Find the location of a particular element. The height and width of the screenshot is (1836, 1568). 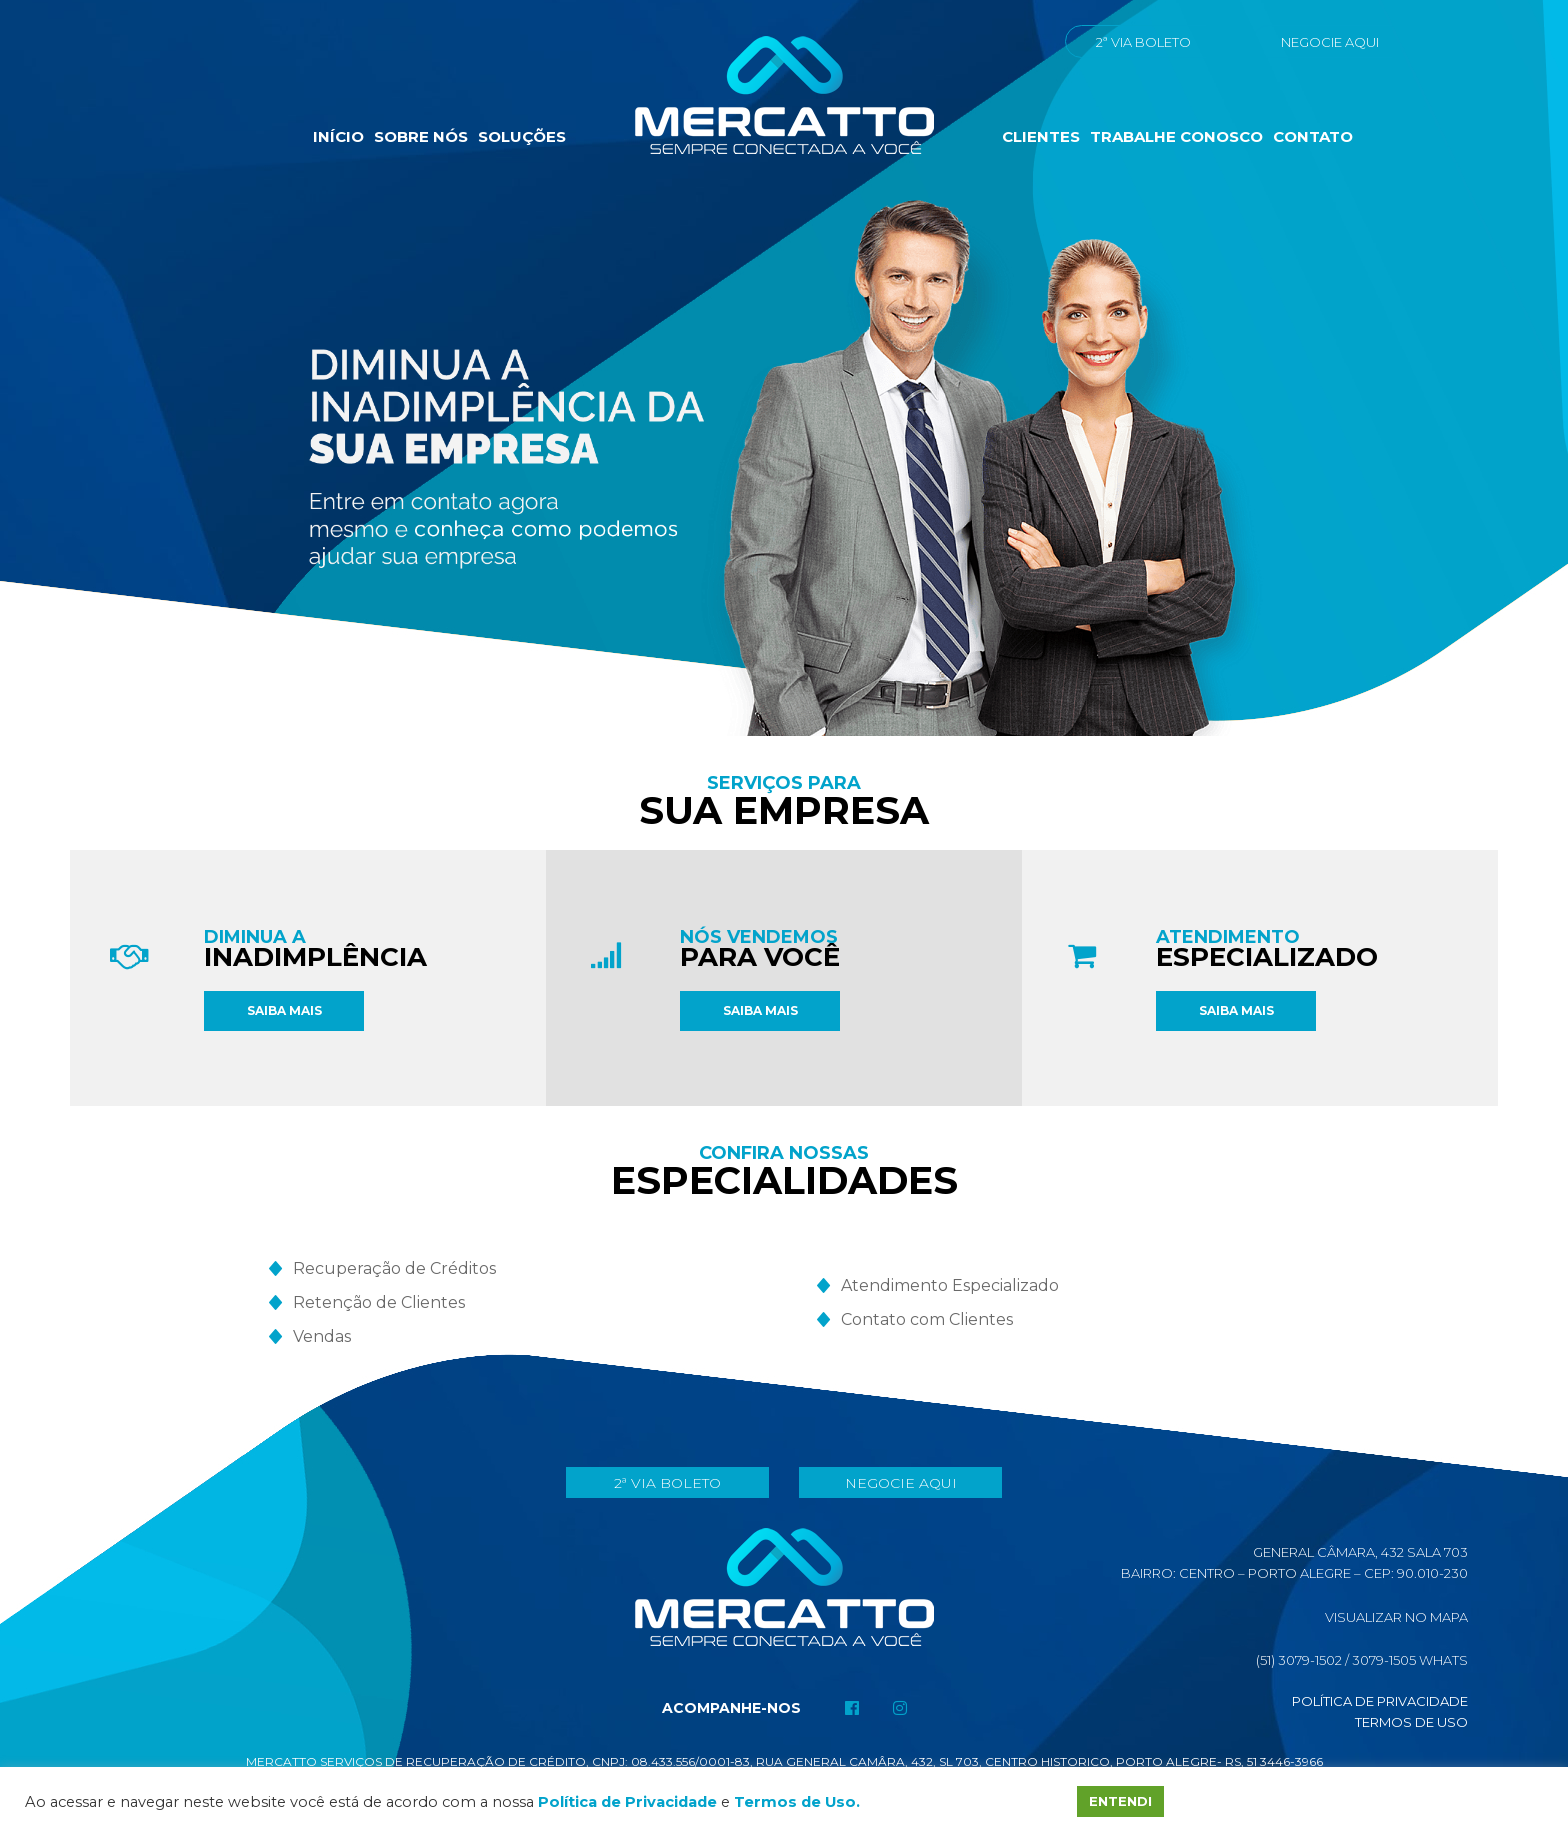

Termos de Uso is located at coordinates (1411, 1722).